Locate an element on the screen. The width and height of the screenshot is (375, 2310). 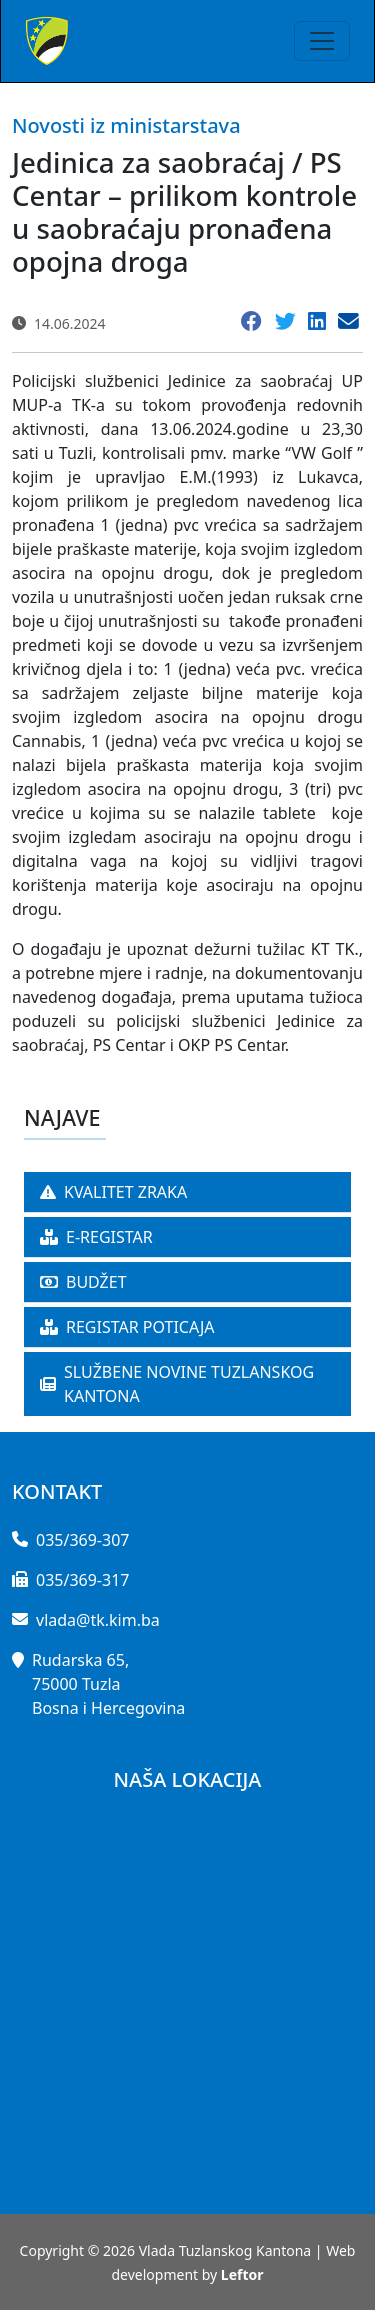
vlada@tk.kim.ba is located at coordinates (98, 1620).